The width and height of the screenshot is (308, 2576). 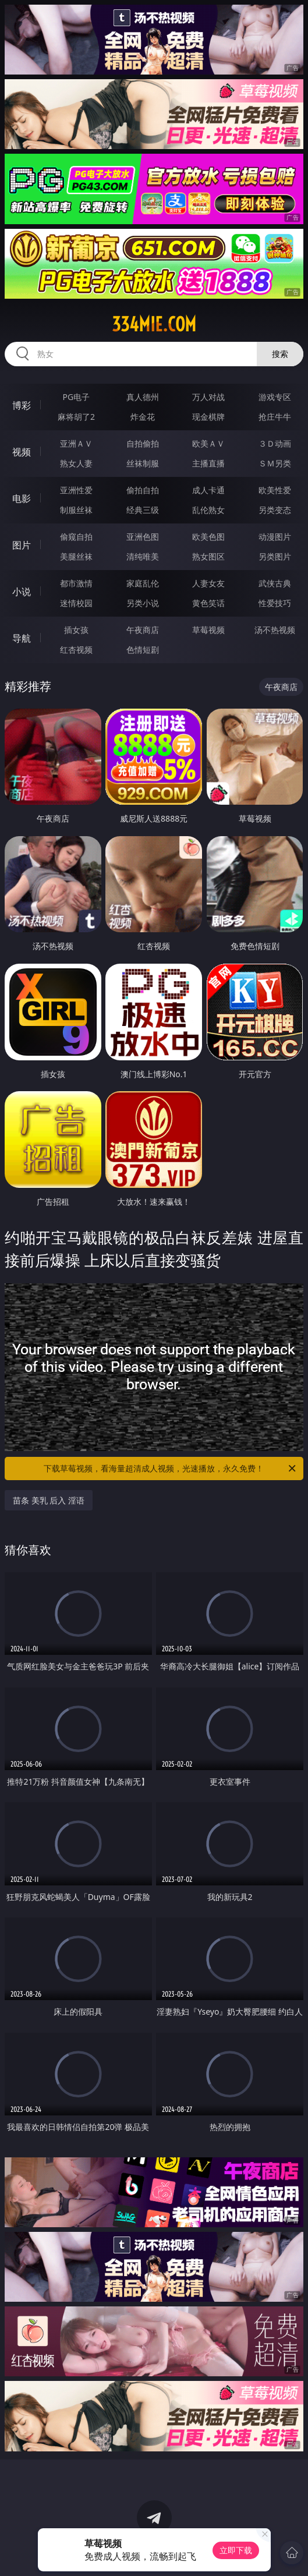 What do you see at coordinates (76, 490) in the screenshot?
I see `亚洲性爱` at bounding box center [76, 490].